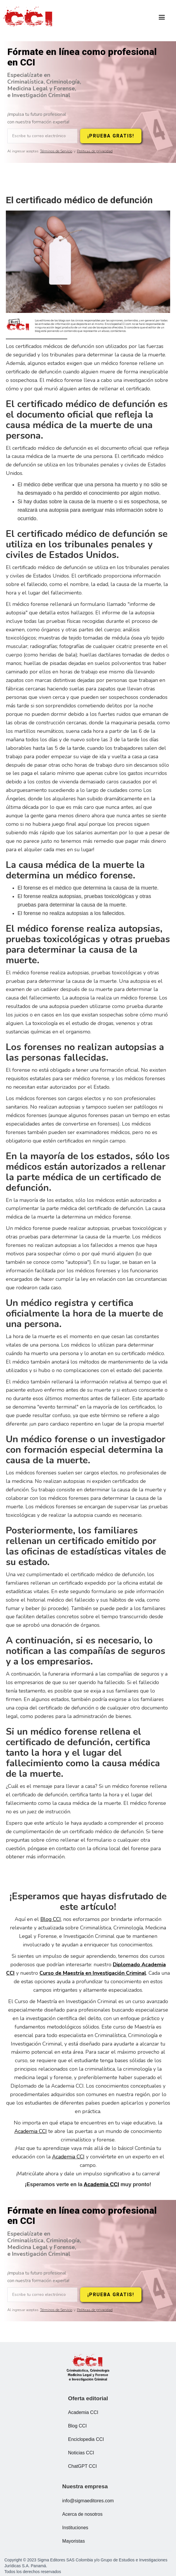 The image size is (176, 2576). What do you see at coordinates (73, 2541) in the screenshot?
I see `Mayoristas` at bounding box center [73, 2541].